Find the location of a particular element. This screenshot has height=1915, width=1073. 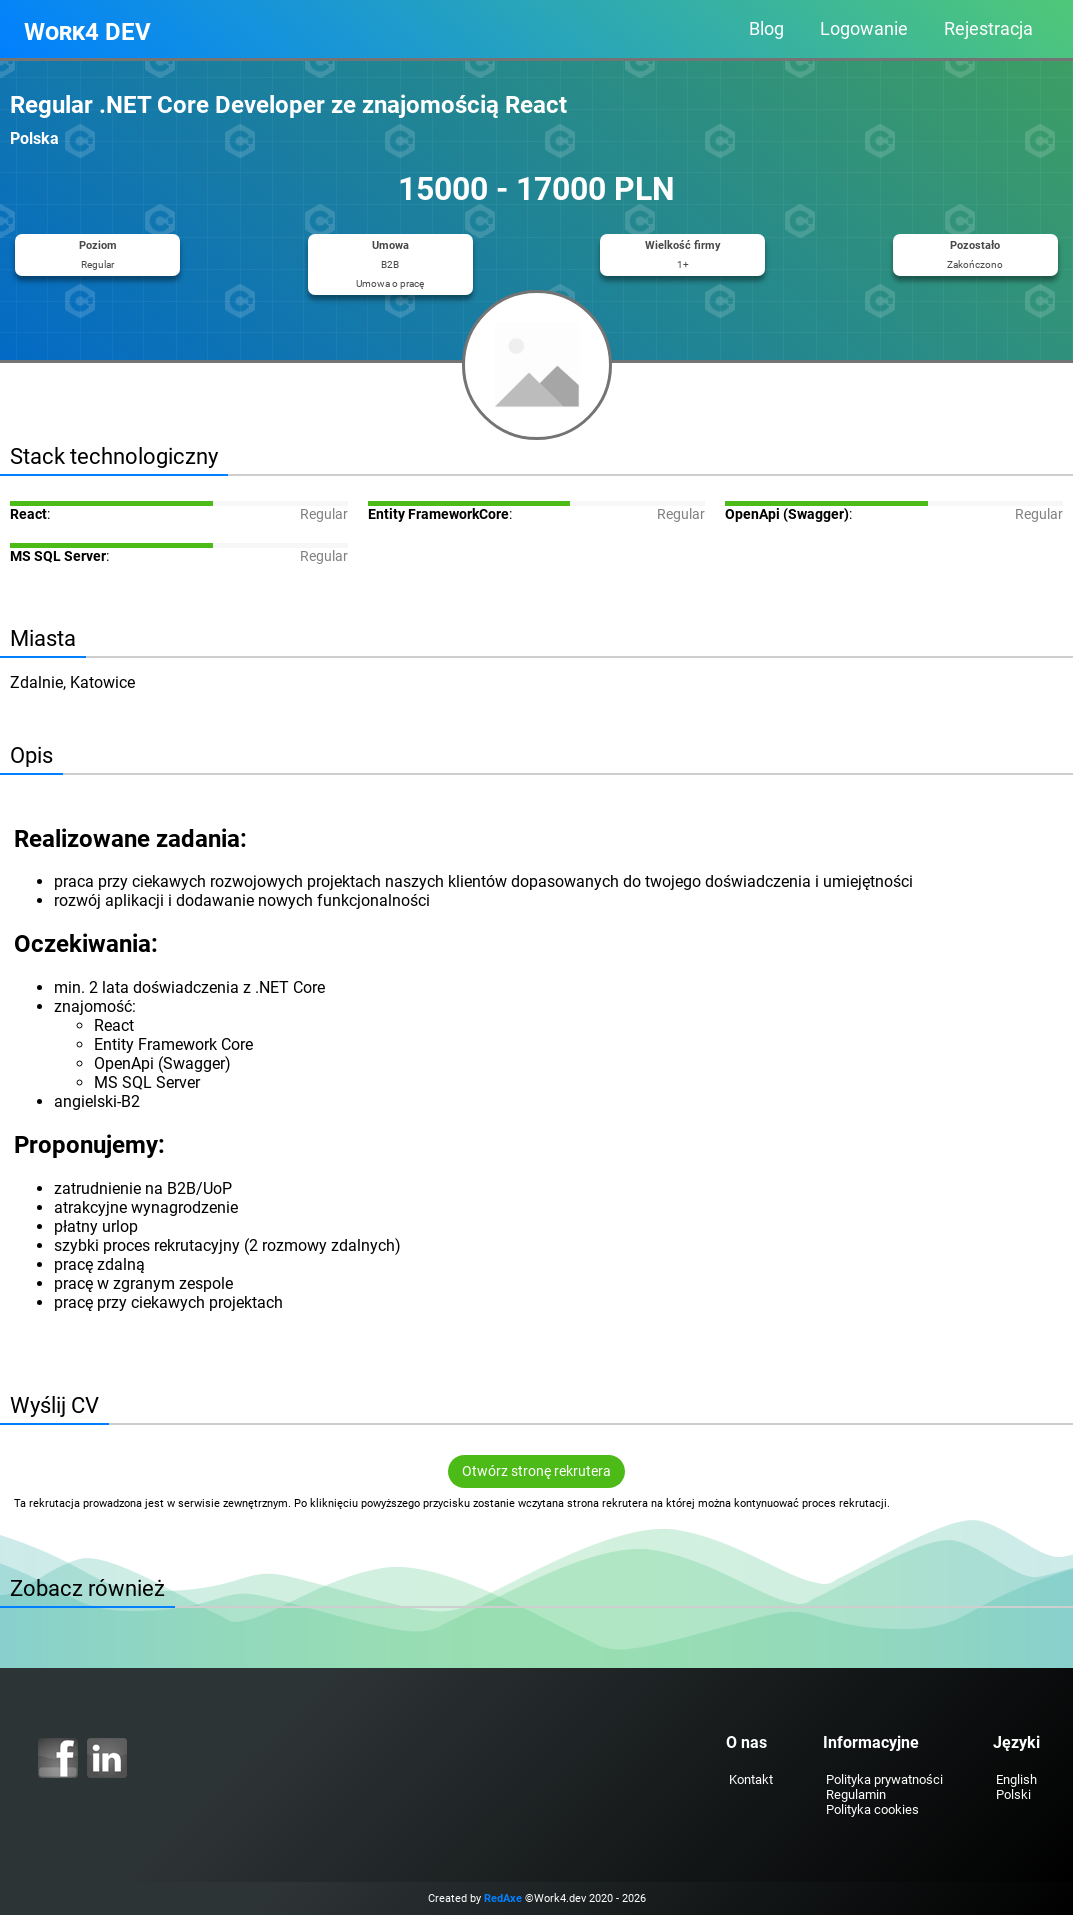

Polityka cookies is located at coordinates (872, 1809).